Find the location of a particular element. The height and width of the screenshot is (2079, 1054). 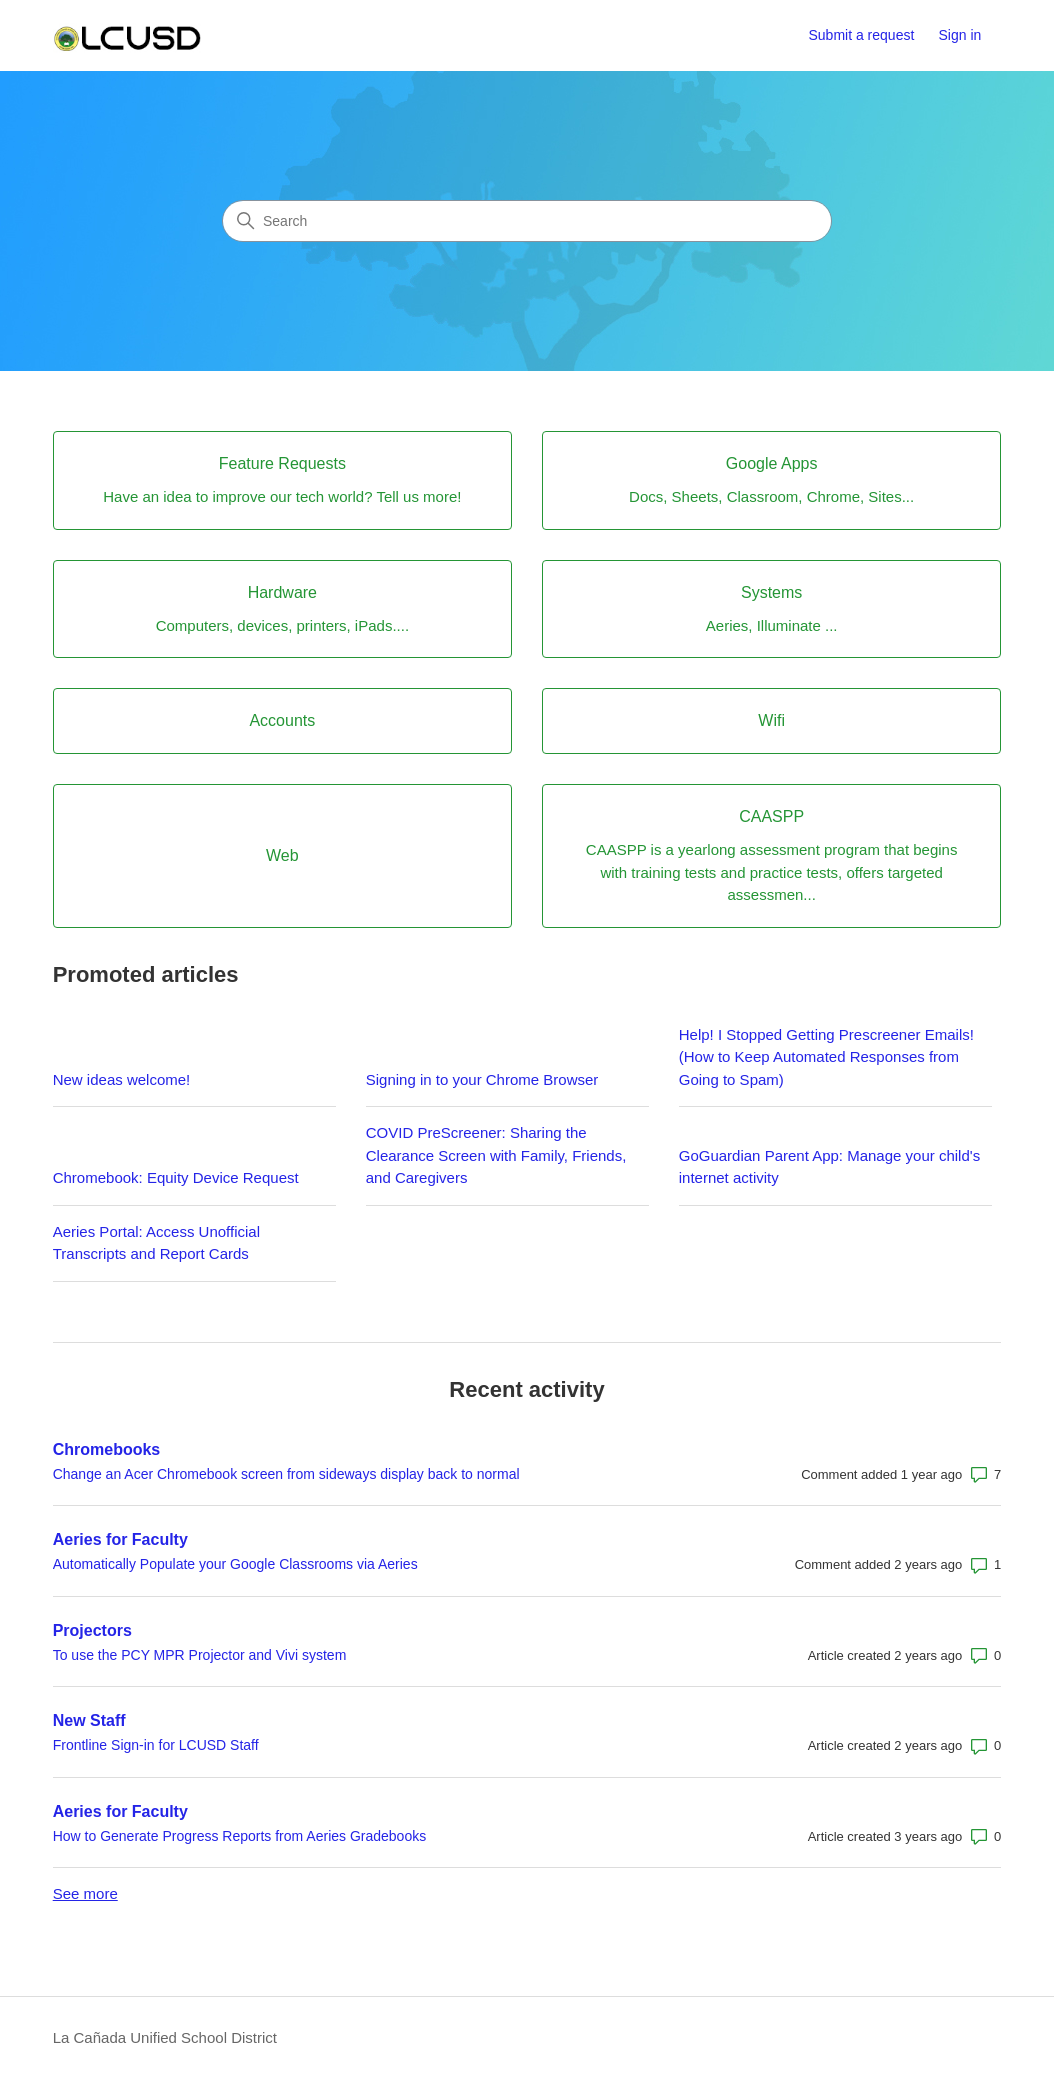

Automatically Populate your Google Classrooms via Aeries is located at coordinates (235, 1564).